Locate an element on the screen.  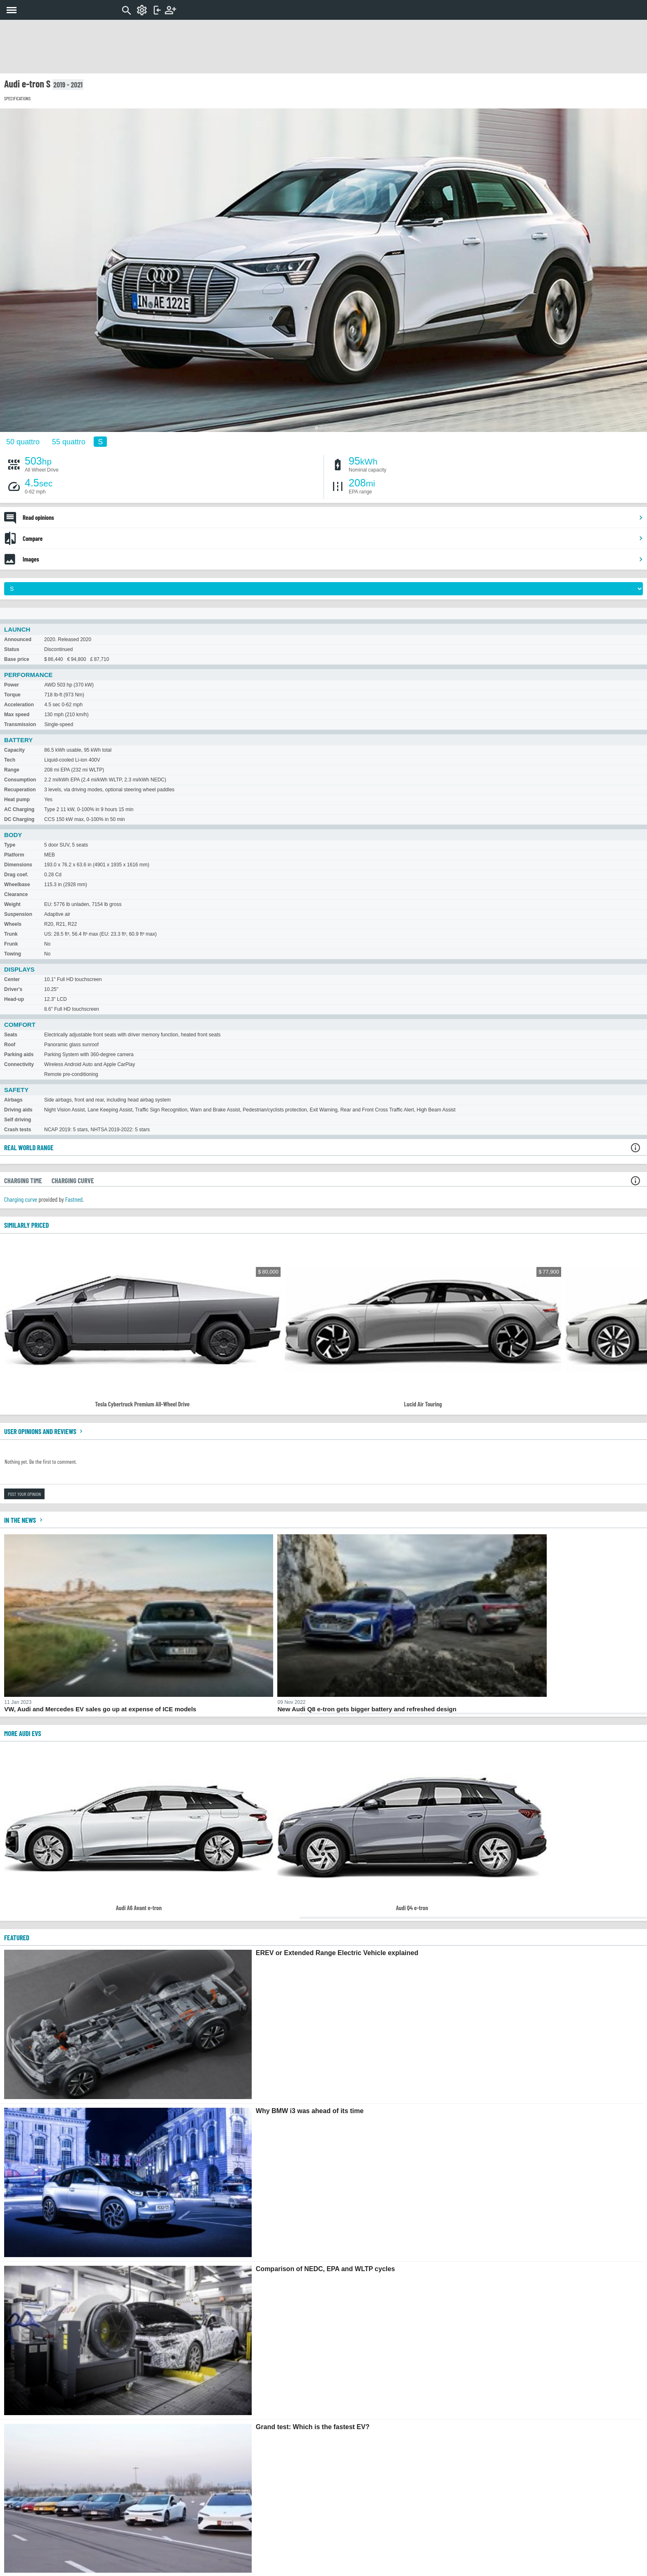
Weight is located at coordinates (12, 904).